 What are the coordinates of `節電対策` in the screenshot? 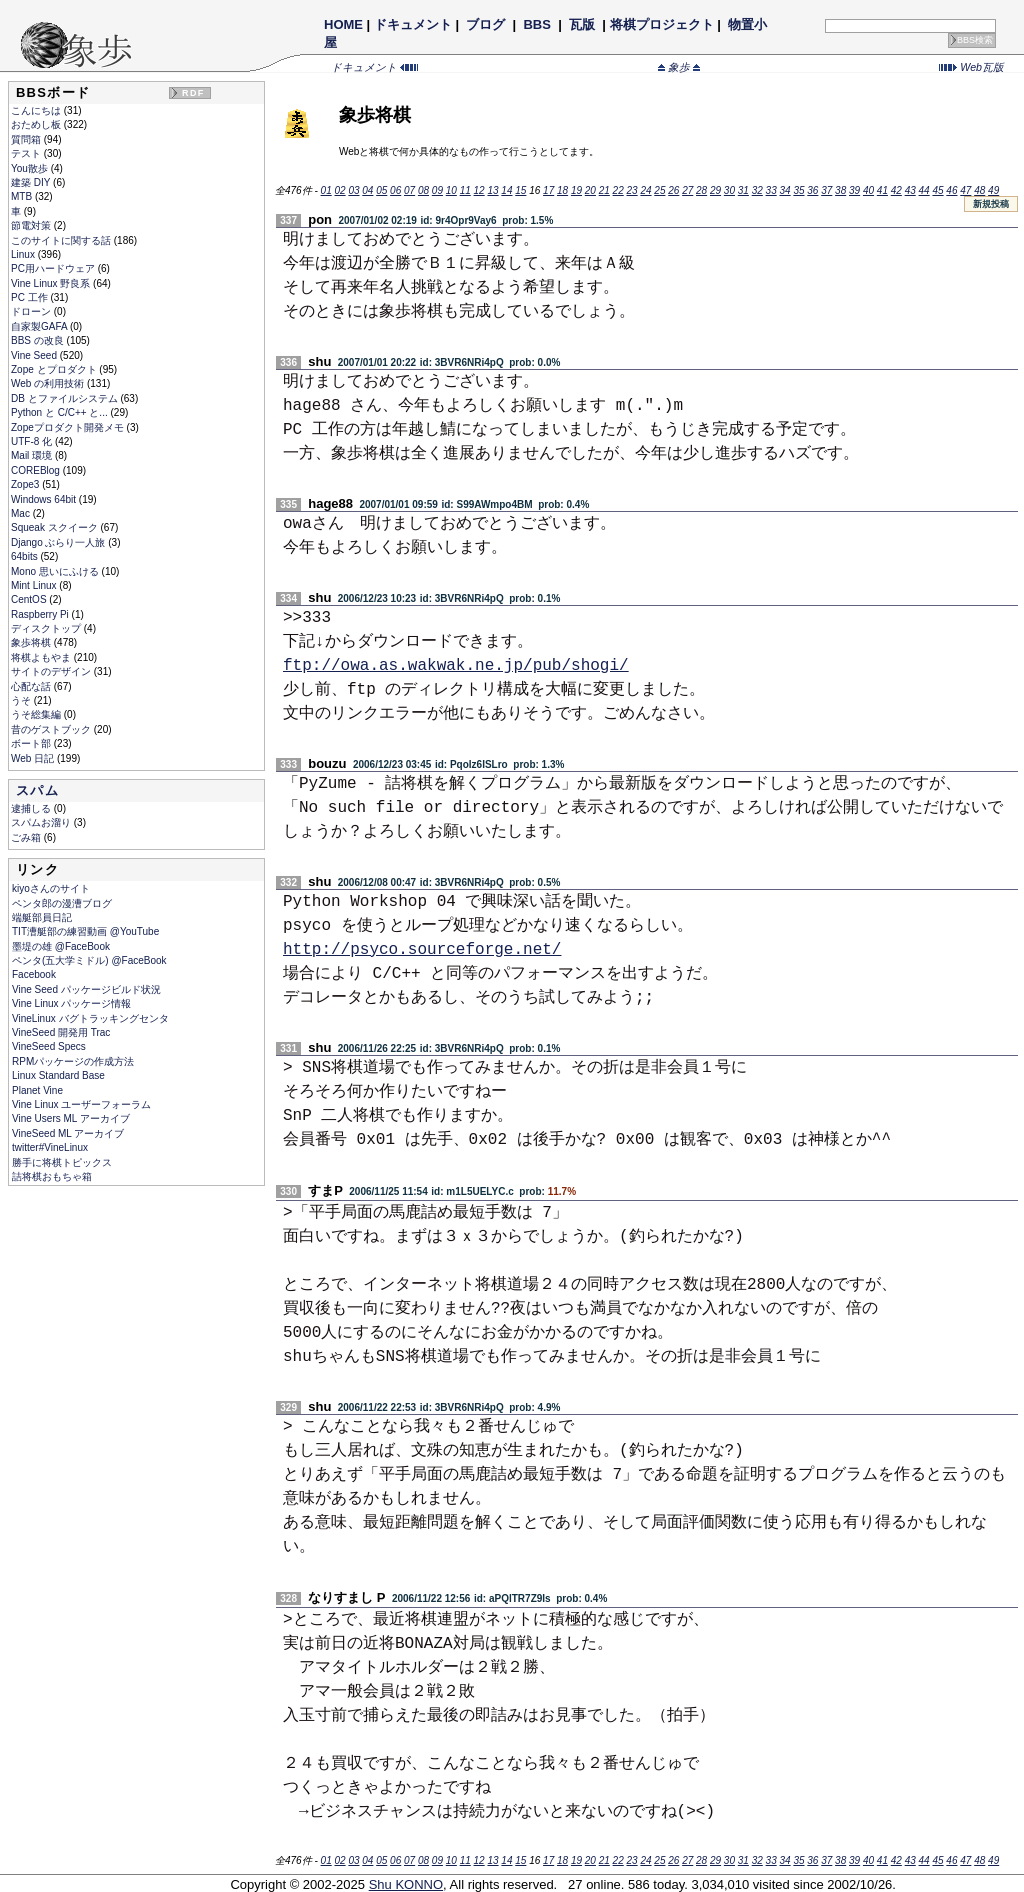 It's located at (32, 225).